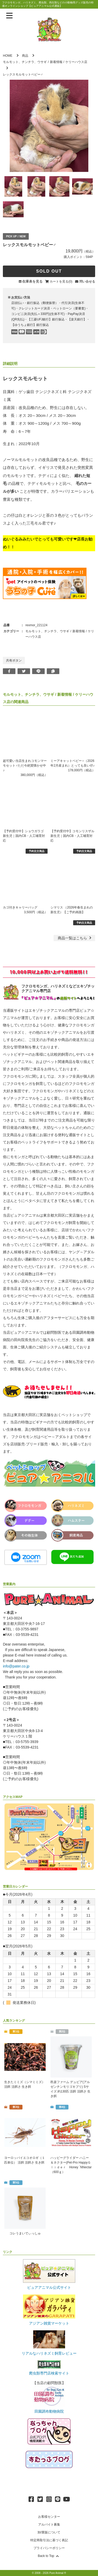 The width and height of the screenshot is (98, 2576). What do you see at coordinates (75, 938) in the screenshot?
I see `一覧はこちら` at bounding box center [75, 938].